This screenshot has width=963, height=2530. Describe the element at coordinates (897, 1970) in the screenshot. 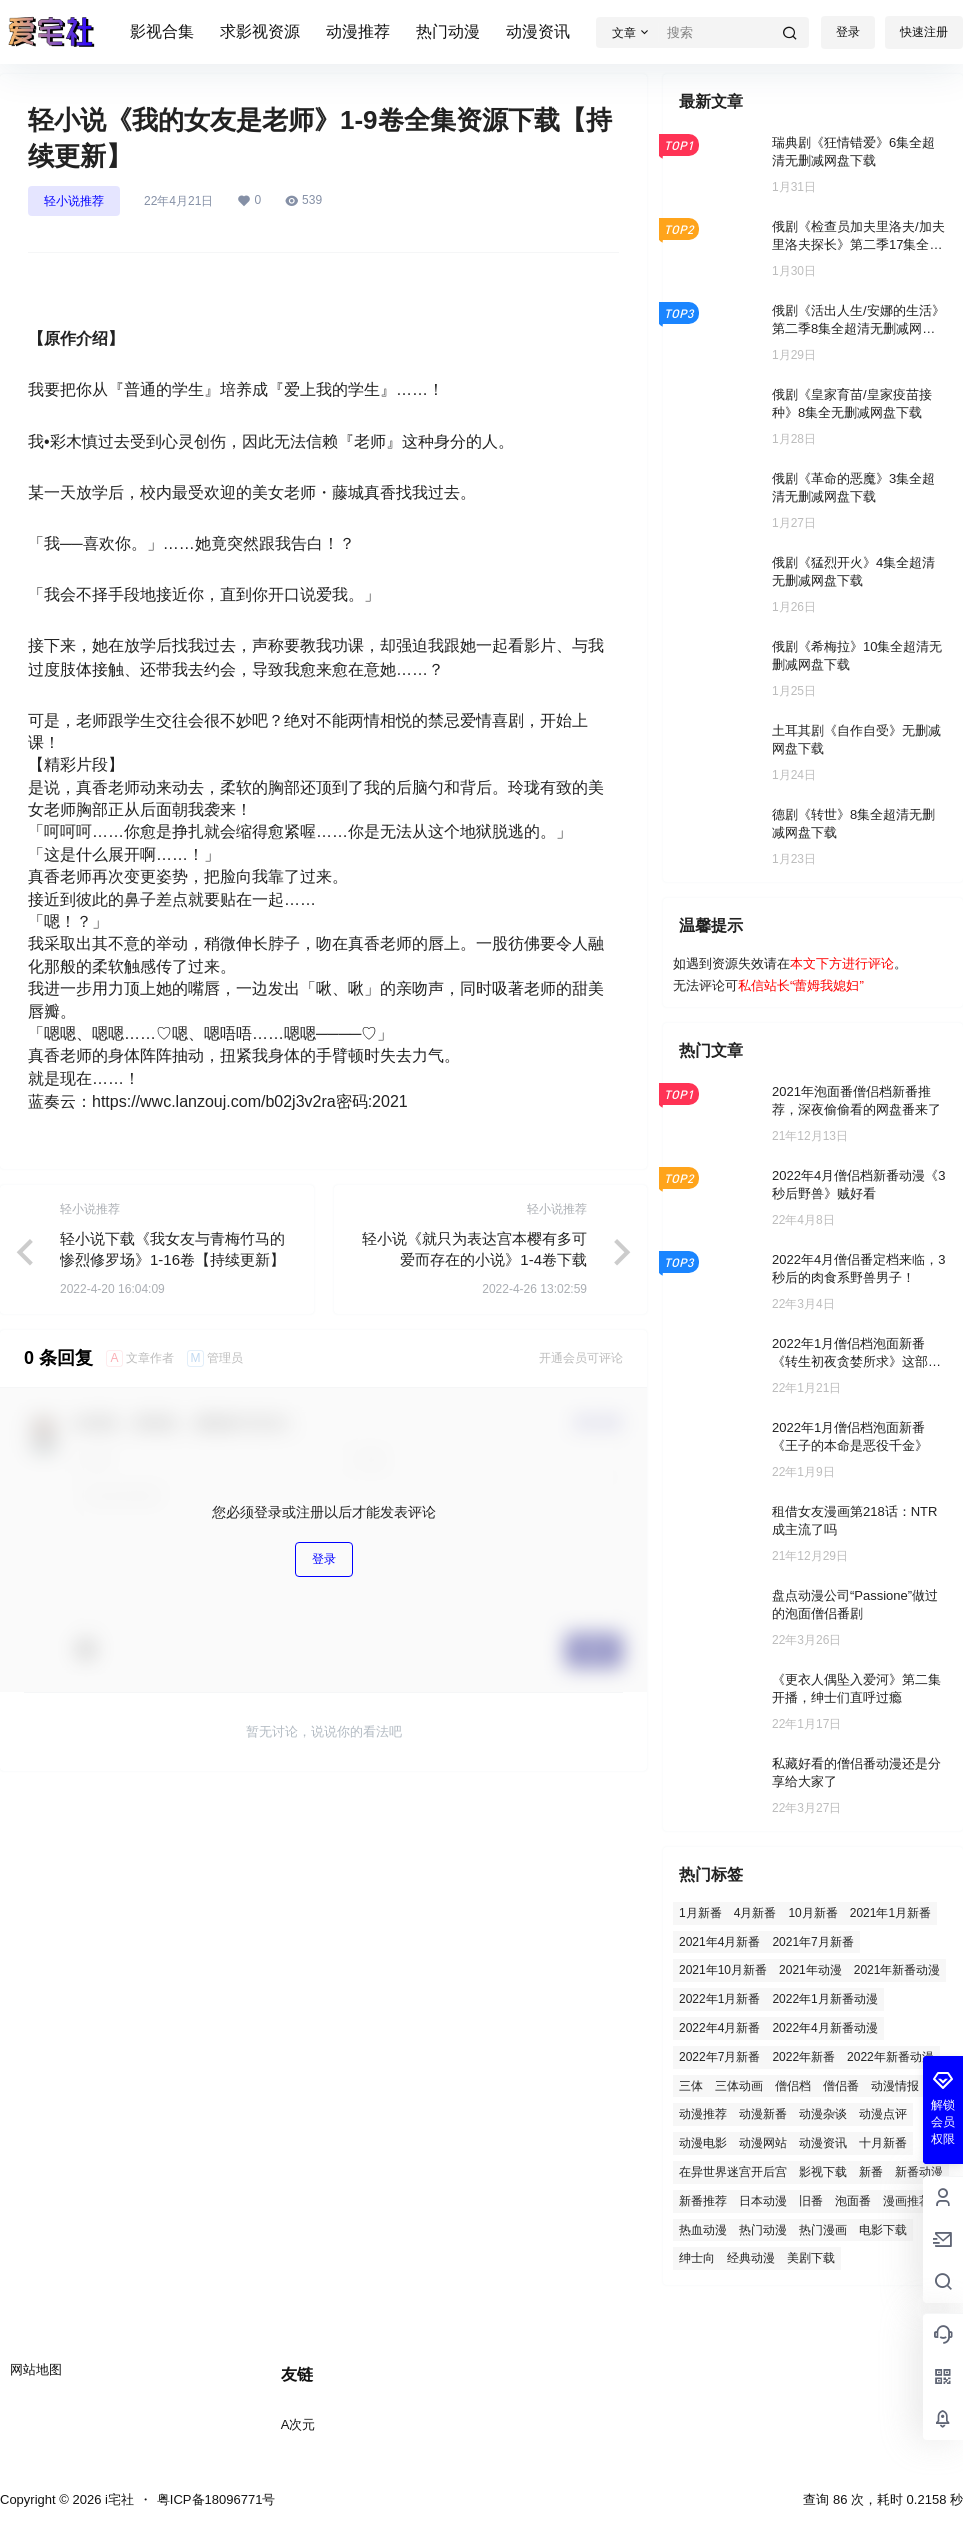

I see `2021年新番动漫 [2021年新番动漫 (5 项)]` at that location.